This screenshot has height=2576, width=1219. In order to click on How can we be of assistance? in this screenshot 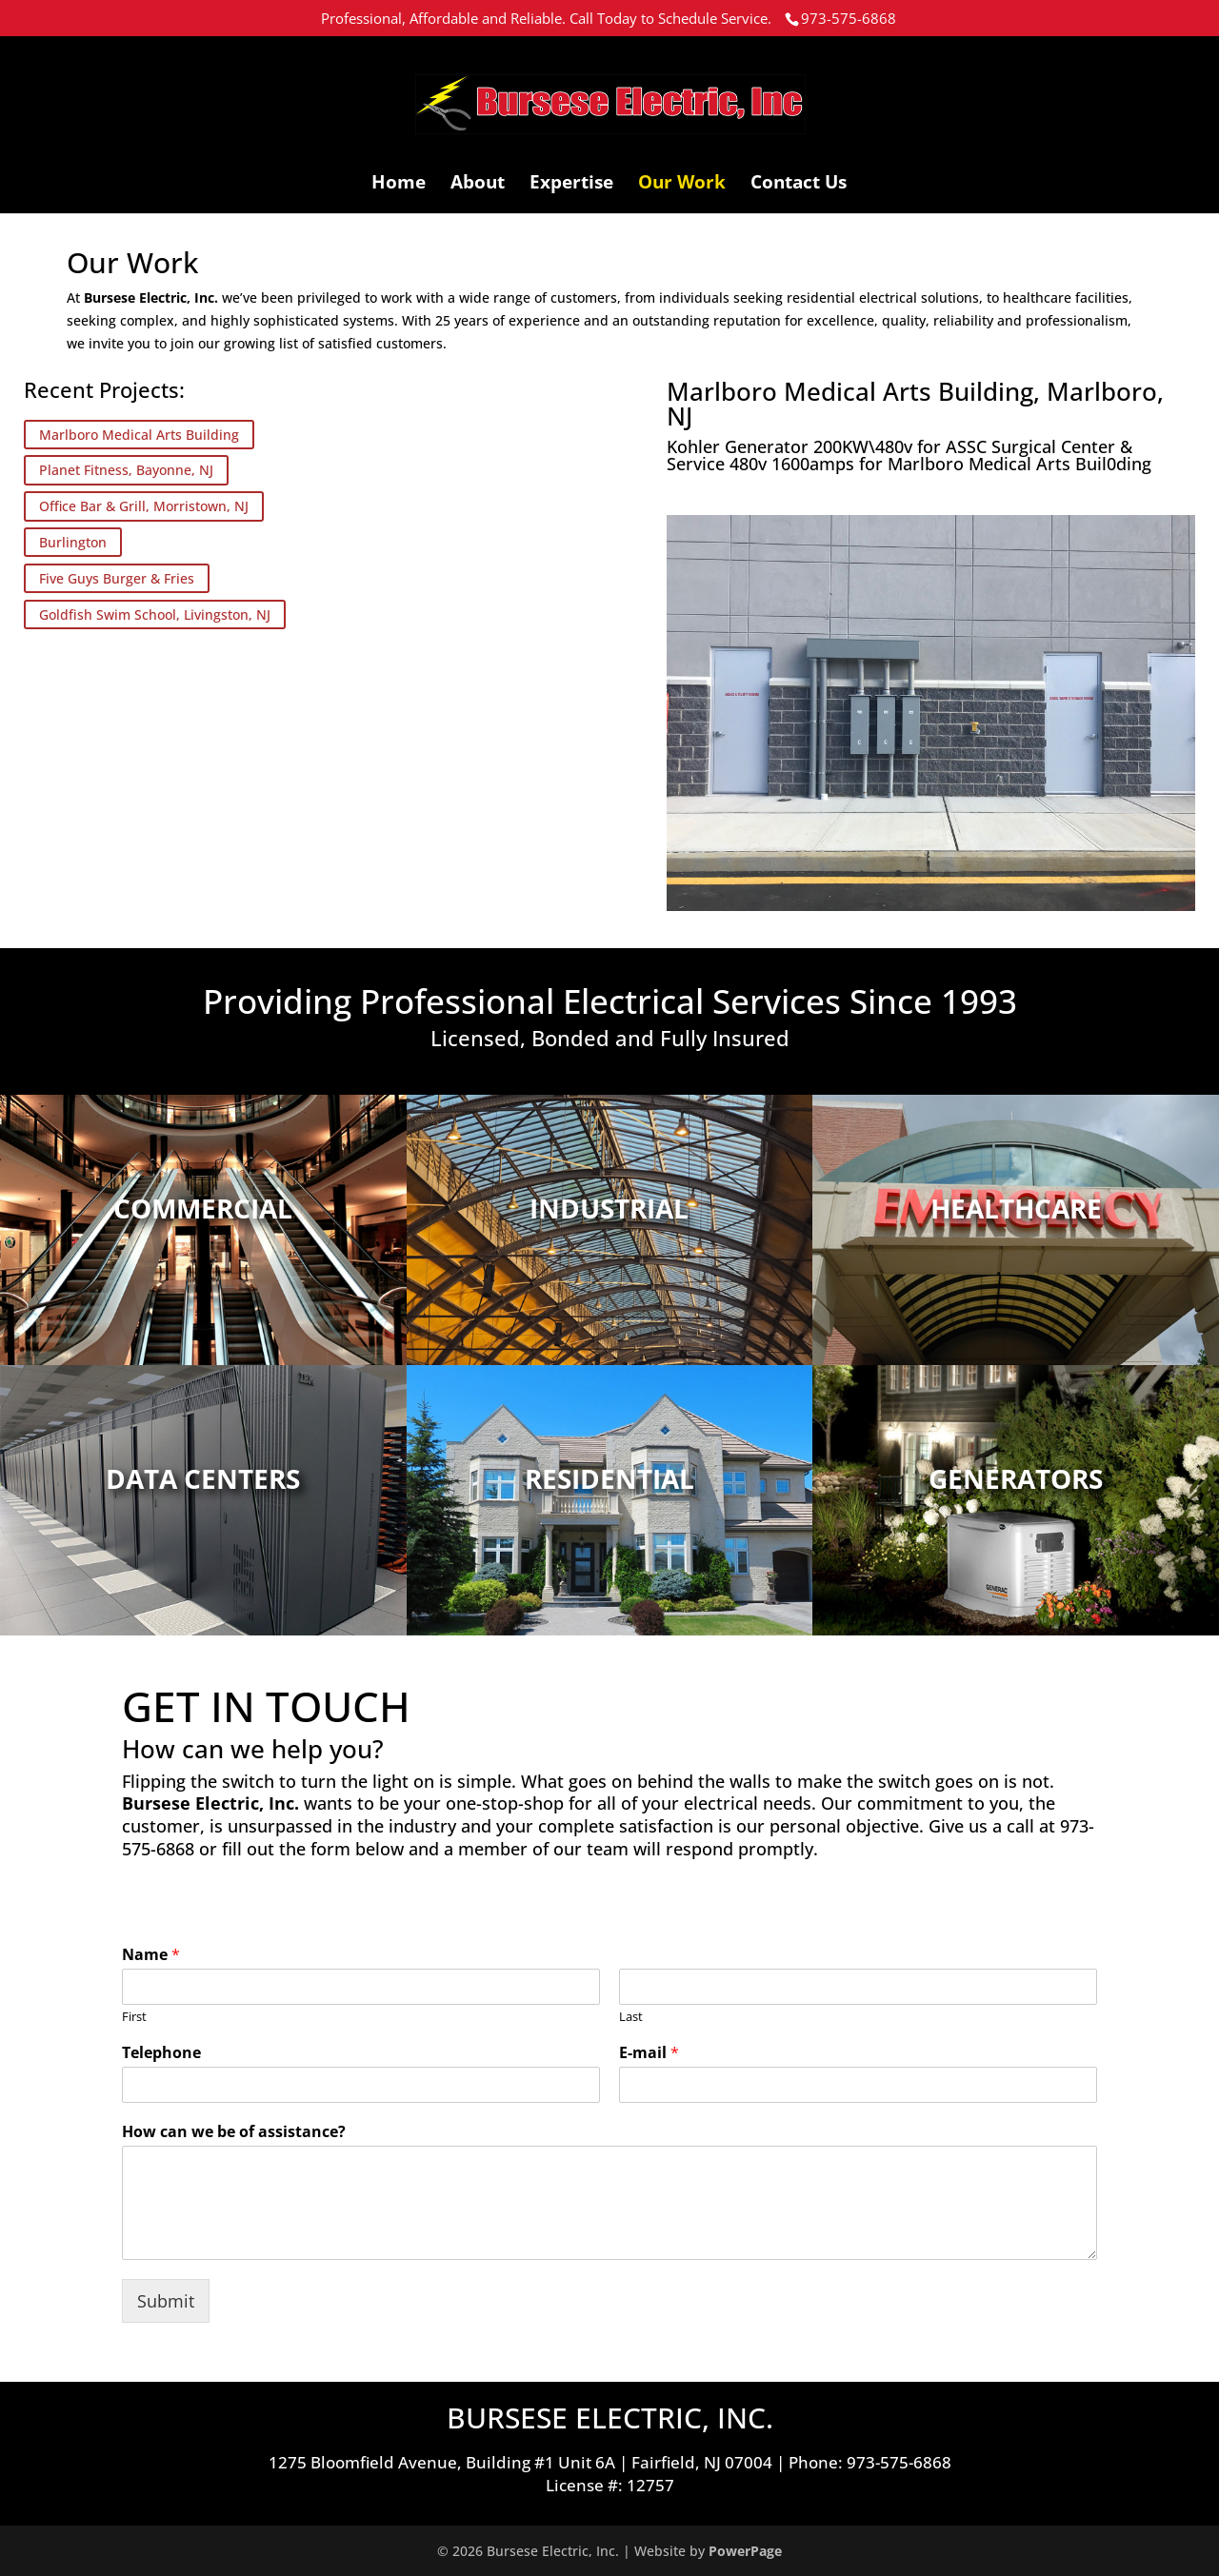, I will do `click(234, 2132)`.